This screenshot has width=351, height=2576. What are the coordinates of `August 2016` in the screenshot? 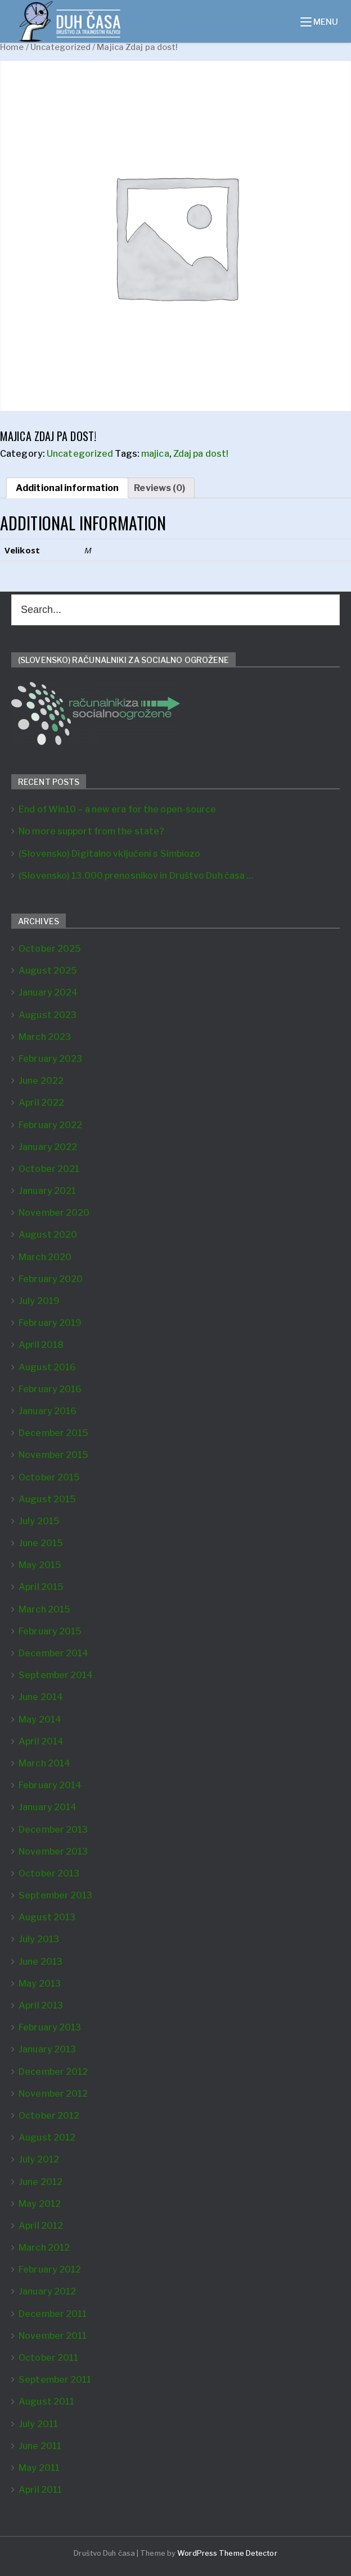 It's located at (47, 1367).